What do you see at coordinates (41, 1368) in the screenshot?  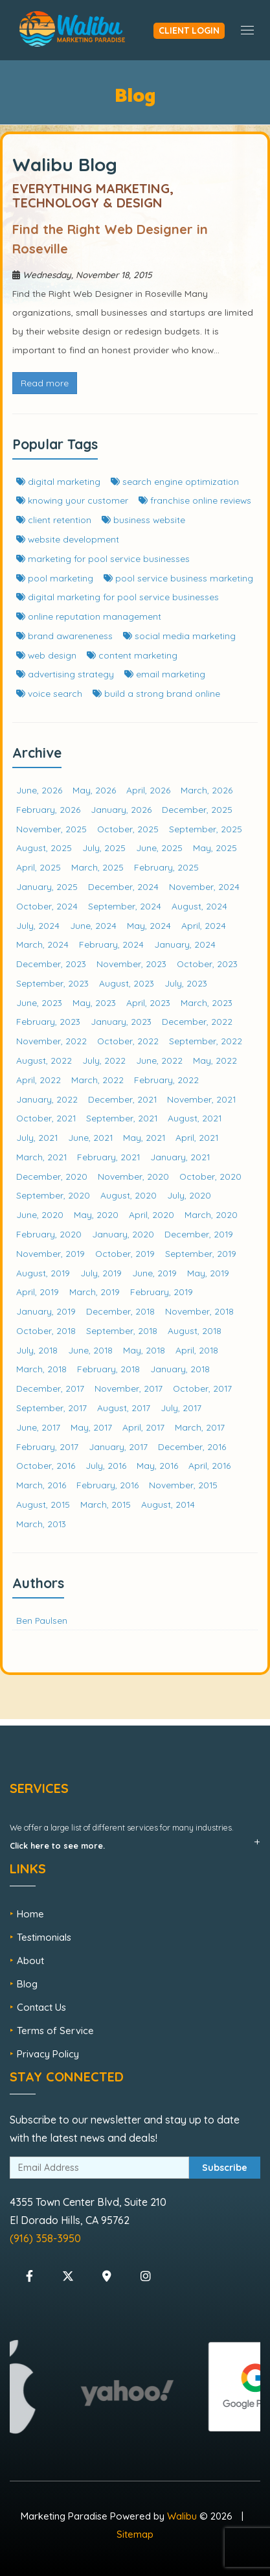 I see `March, 2018` at bounding box center [41, 1368].